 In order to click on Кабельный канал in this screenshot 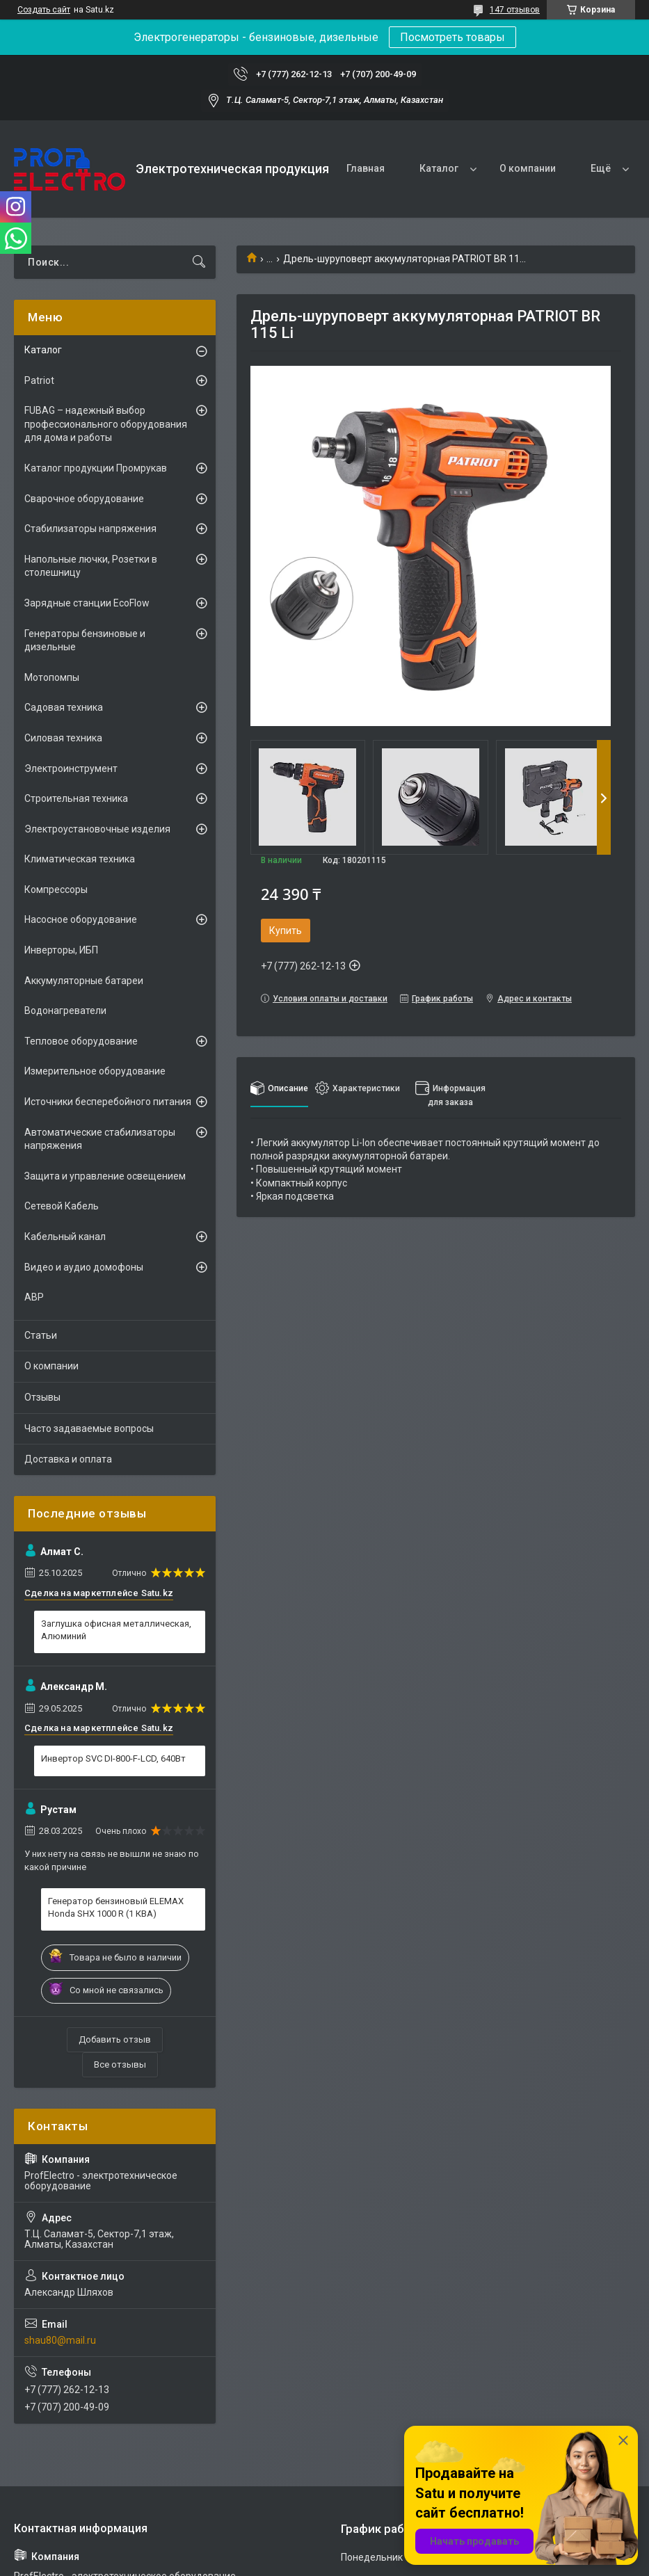, I will do `click(65, 1236)`.